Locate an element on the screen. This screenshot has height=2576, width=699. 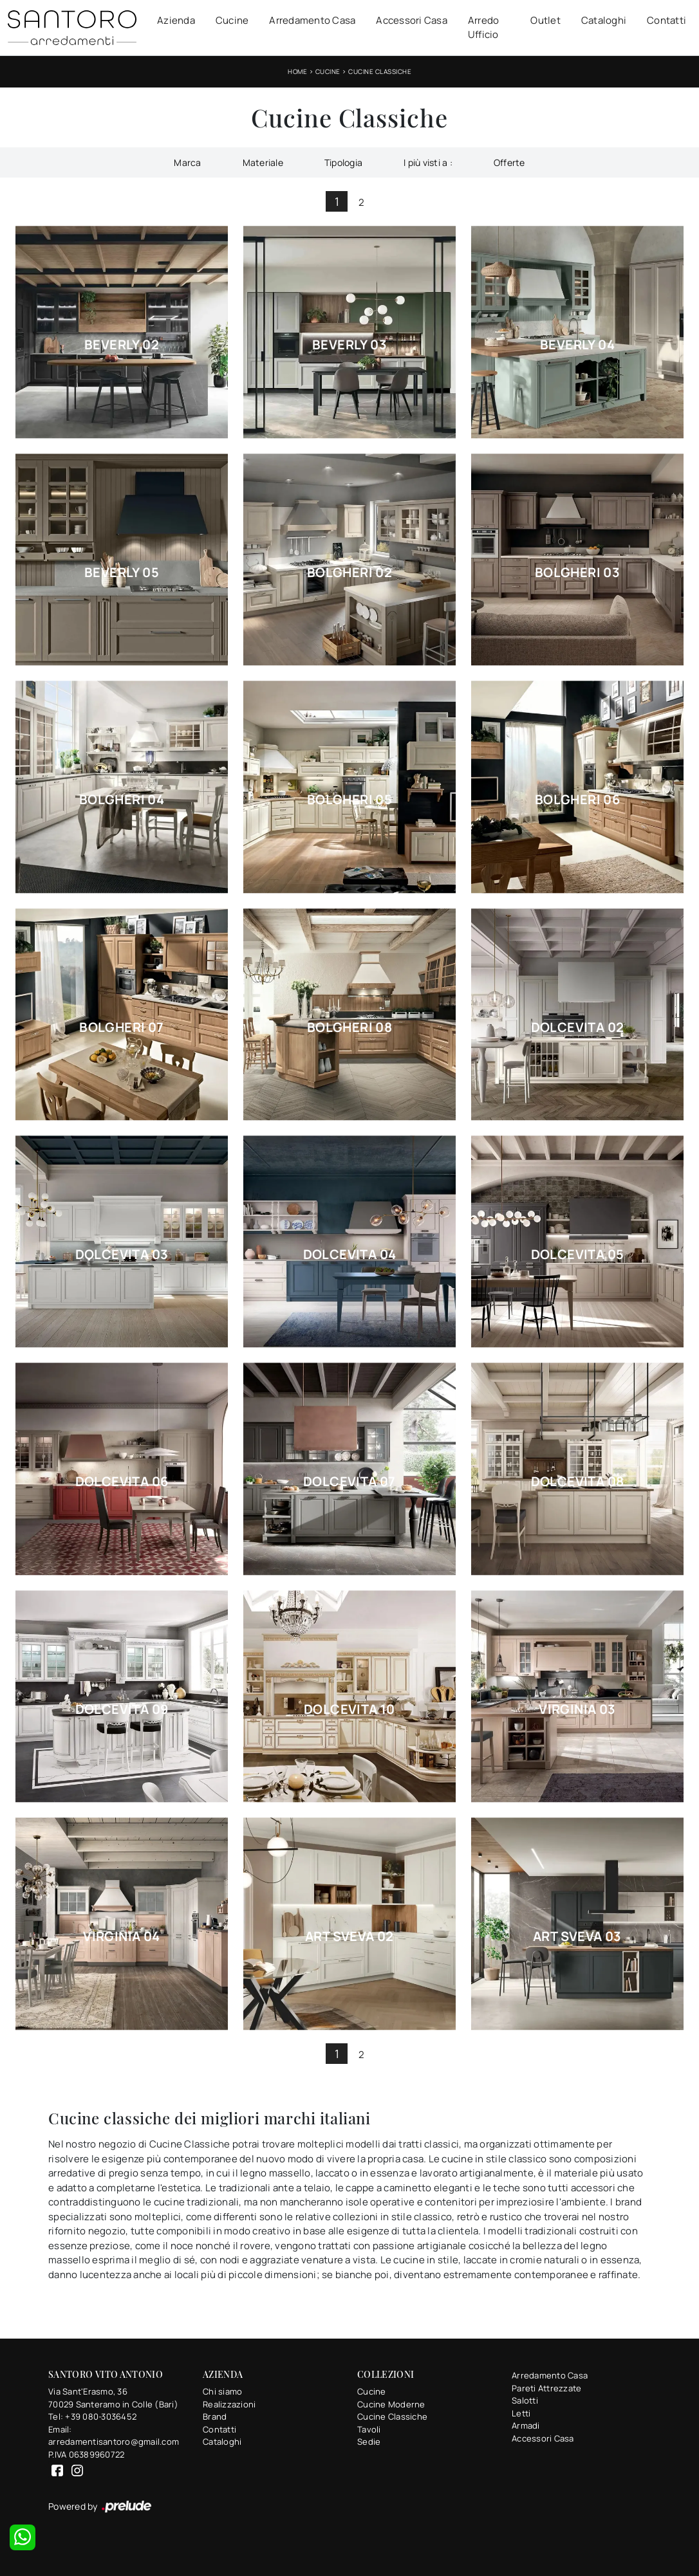
Bolgheri 05 is located at coordinates (349, 800).